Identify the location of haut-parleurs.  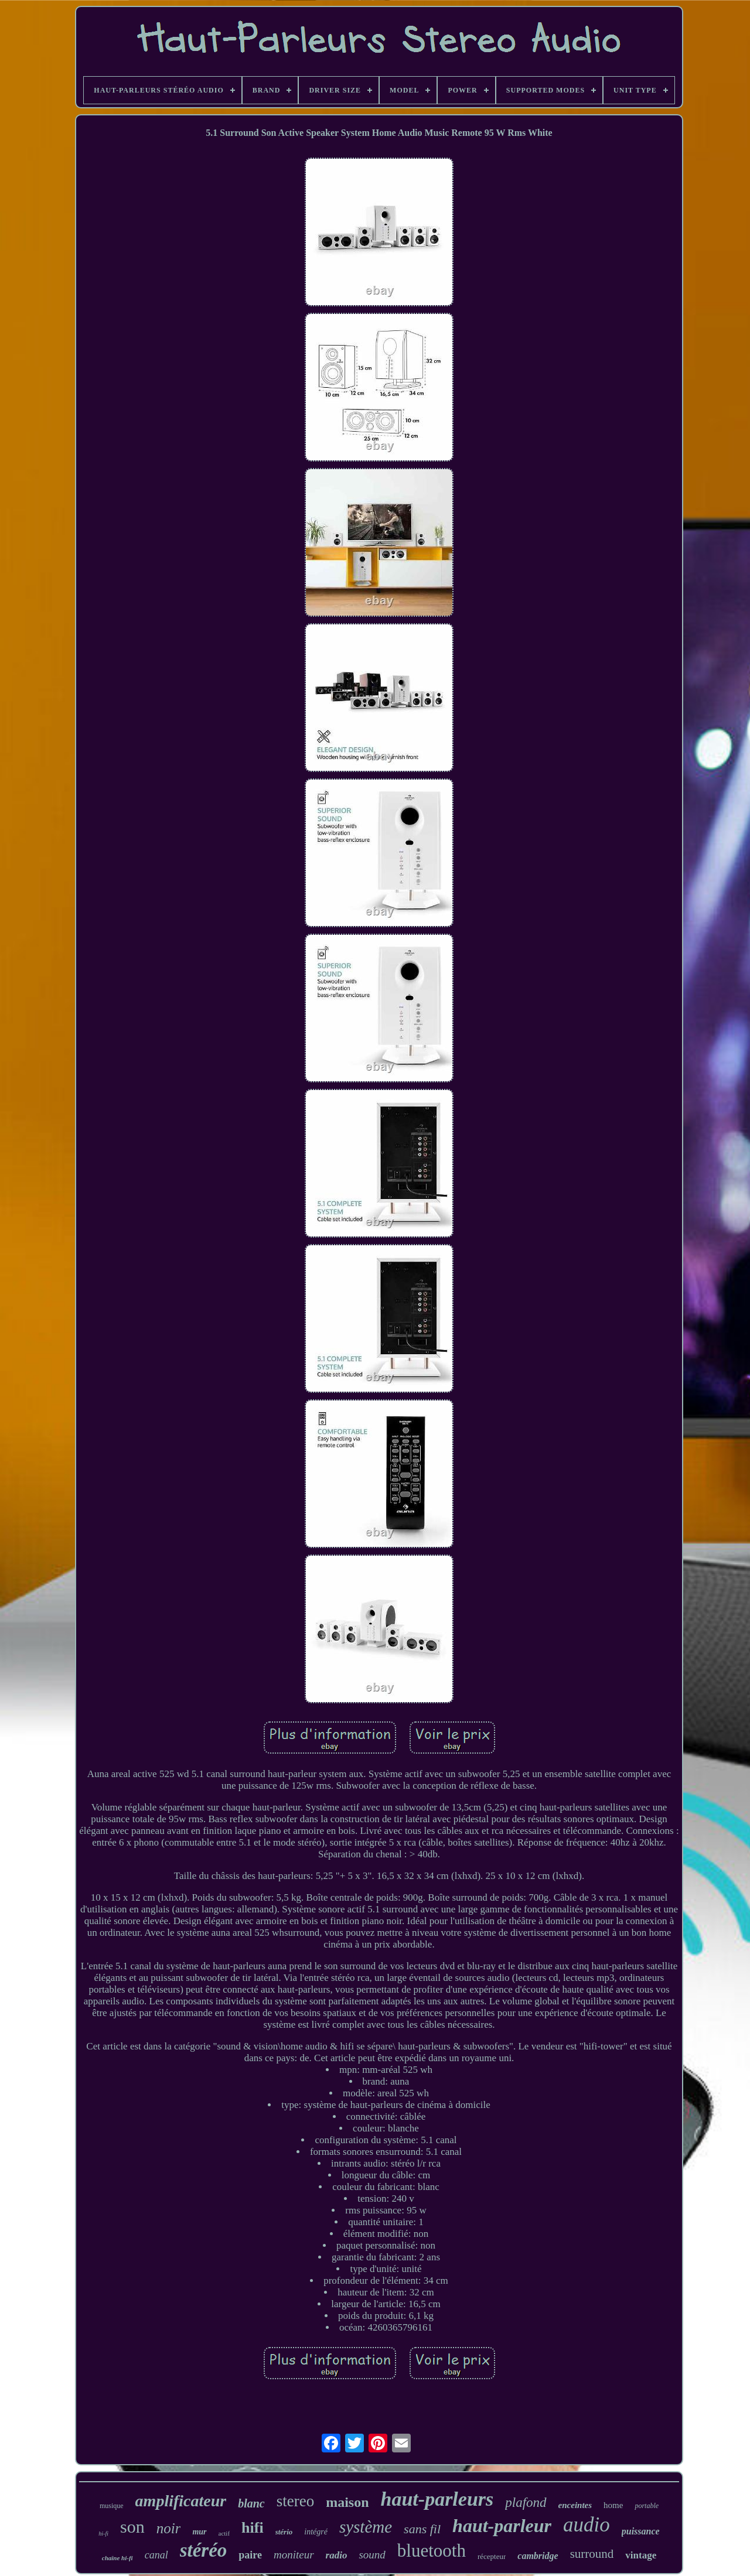
(437, 2499).